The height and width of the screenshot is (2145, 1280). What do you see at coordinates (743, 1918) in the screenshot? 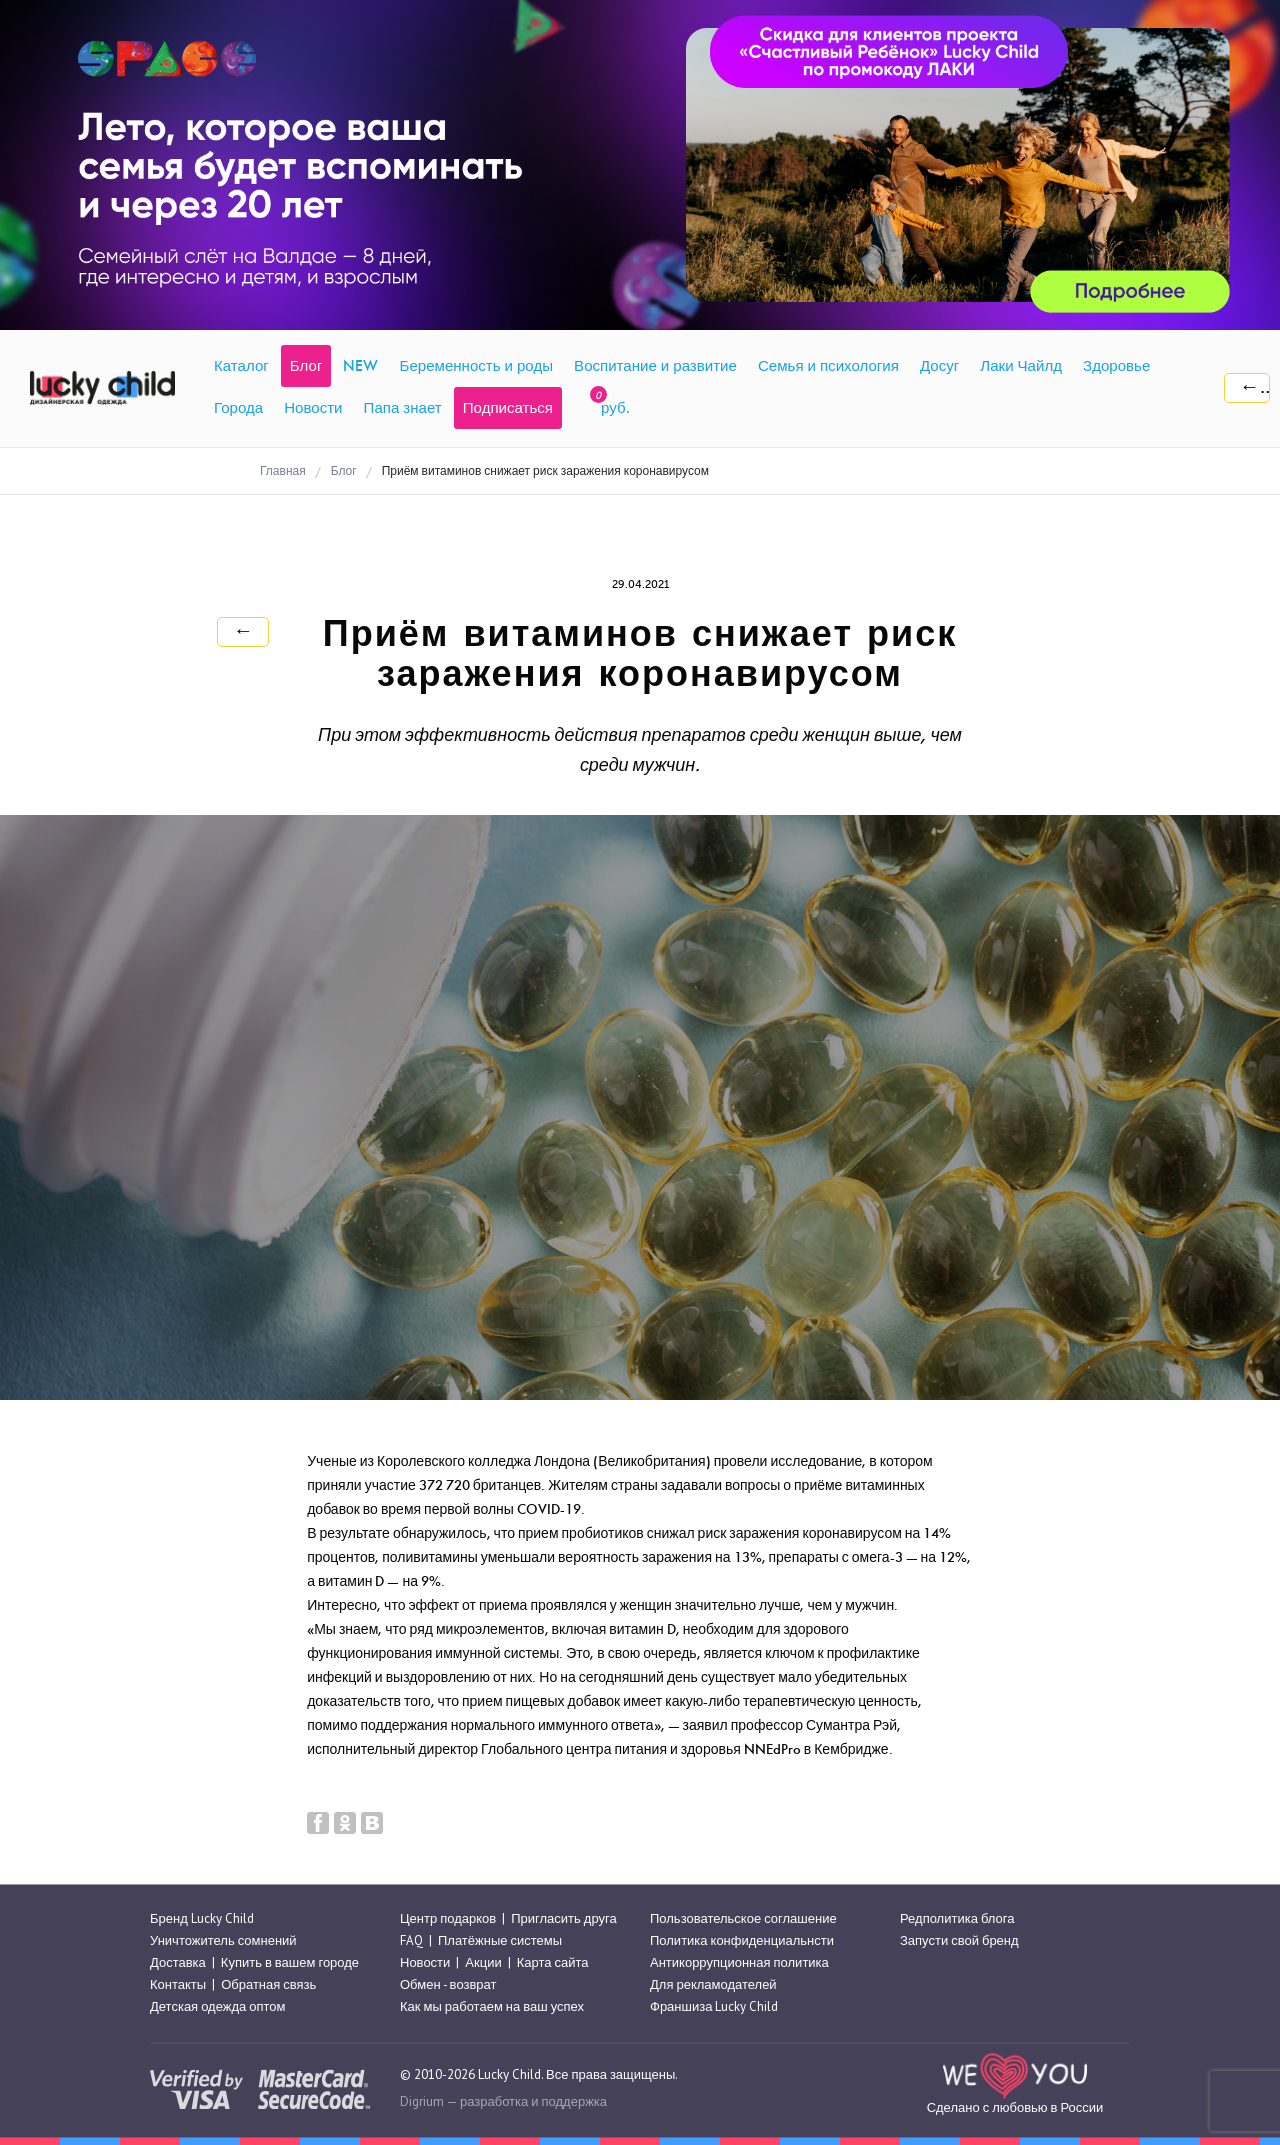
I see `Пользовательское соглашение` at bounding box center [743, 1918].